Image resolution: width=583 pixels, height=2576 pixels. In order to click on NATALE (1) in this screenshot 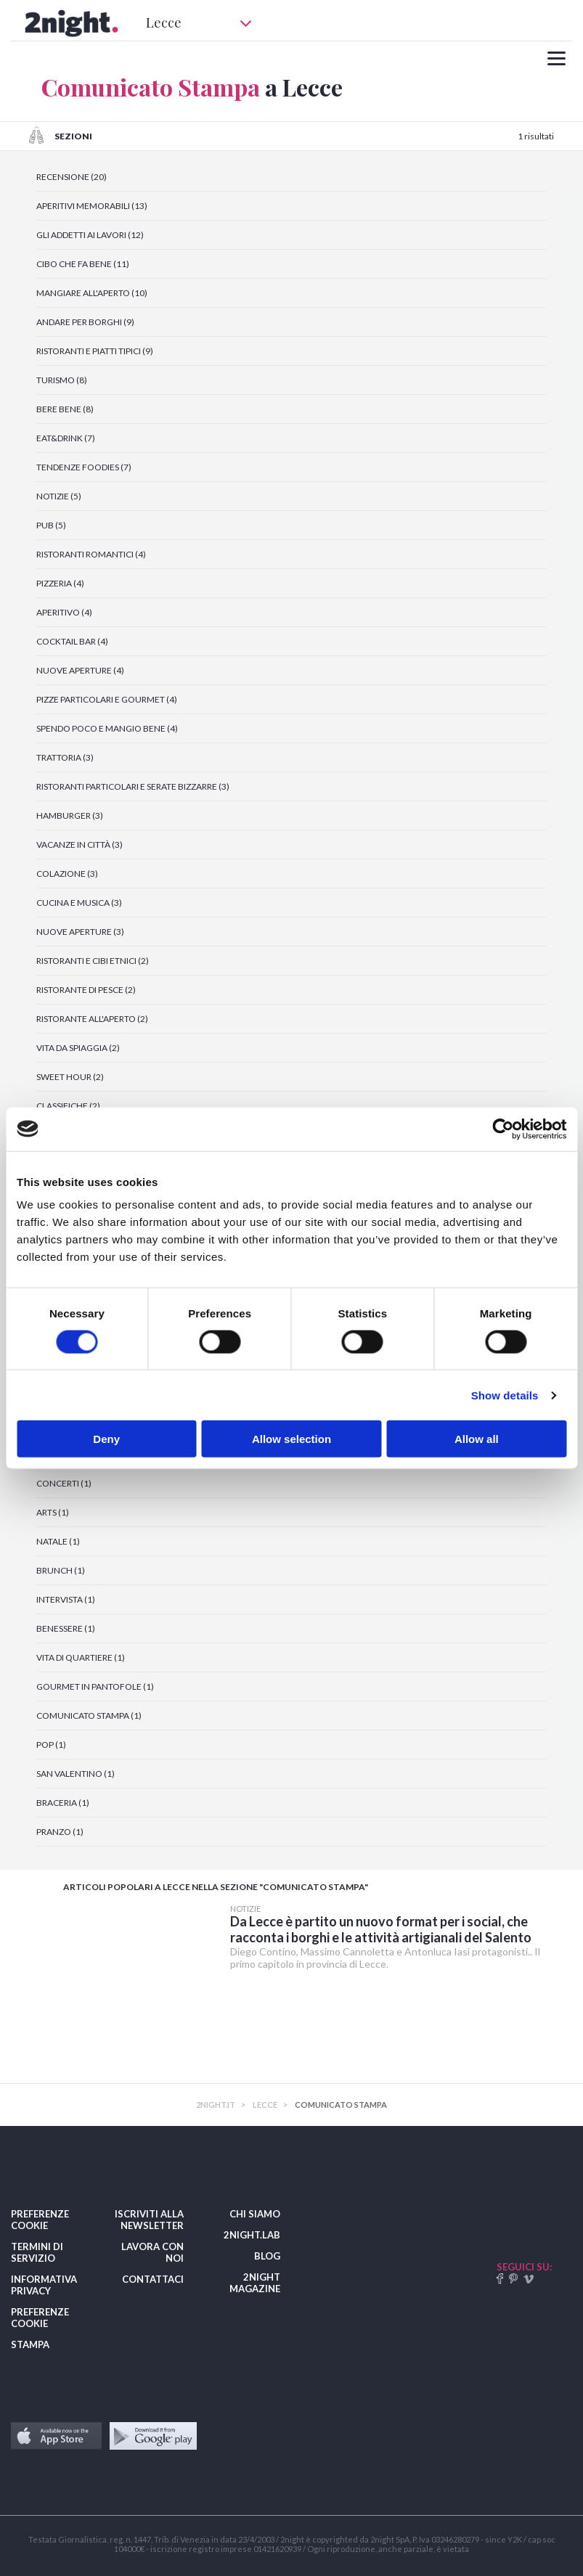, I will do `click(58, 1541)`.